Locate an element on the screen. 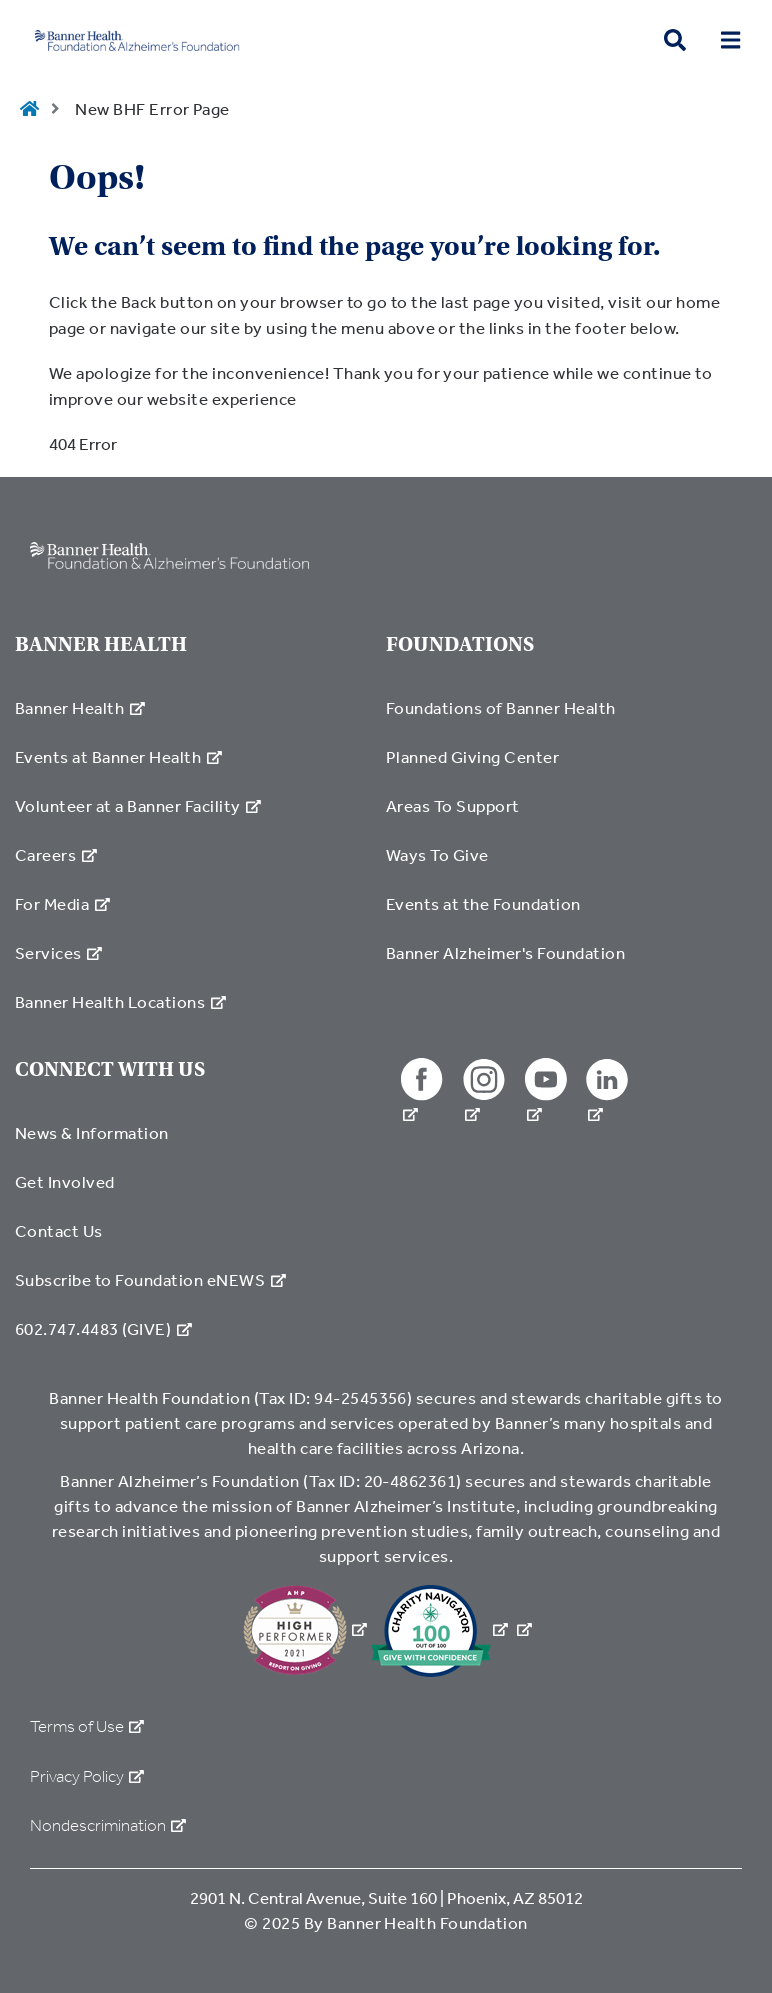 The width and height of the screenshot is (772, 1993). Foundations of Banner Health is located at coordinates (501, 707).